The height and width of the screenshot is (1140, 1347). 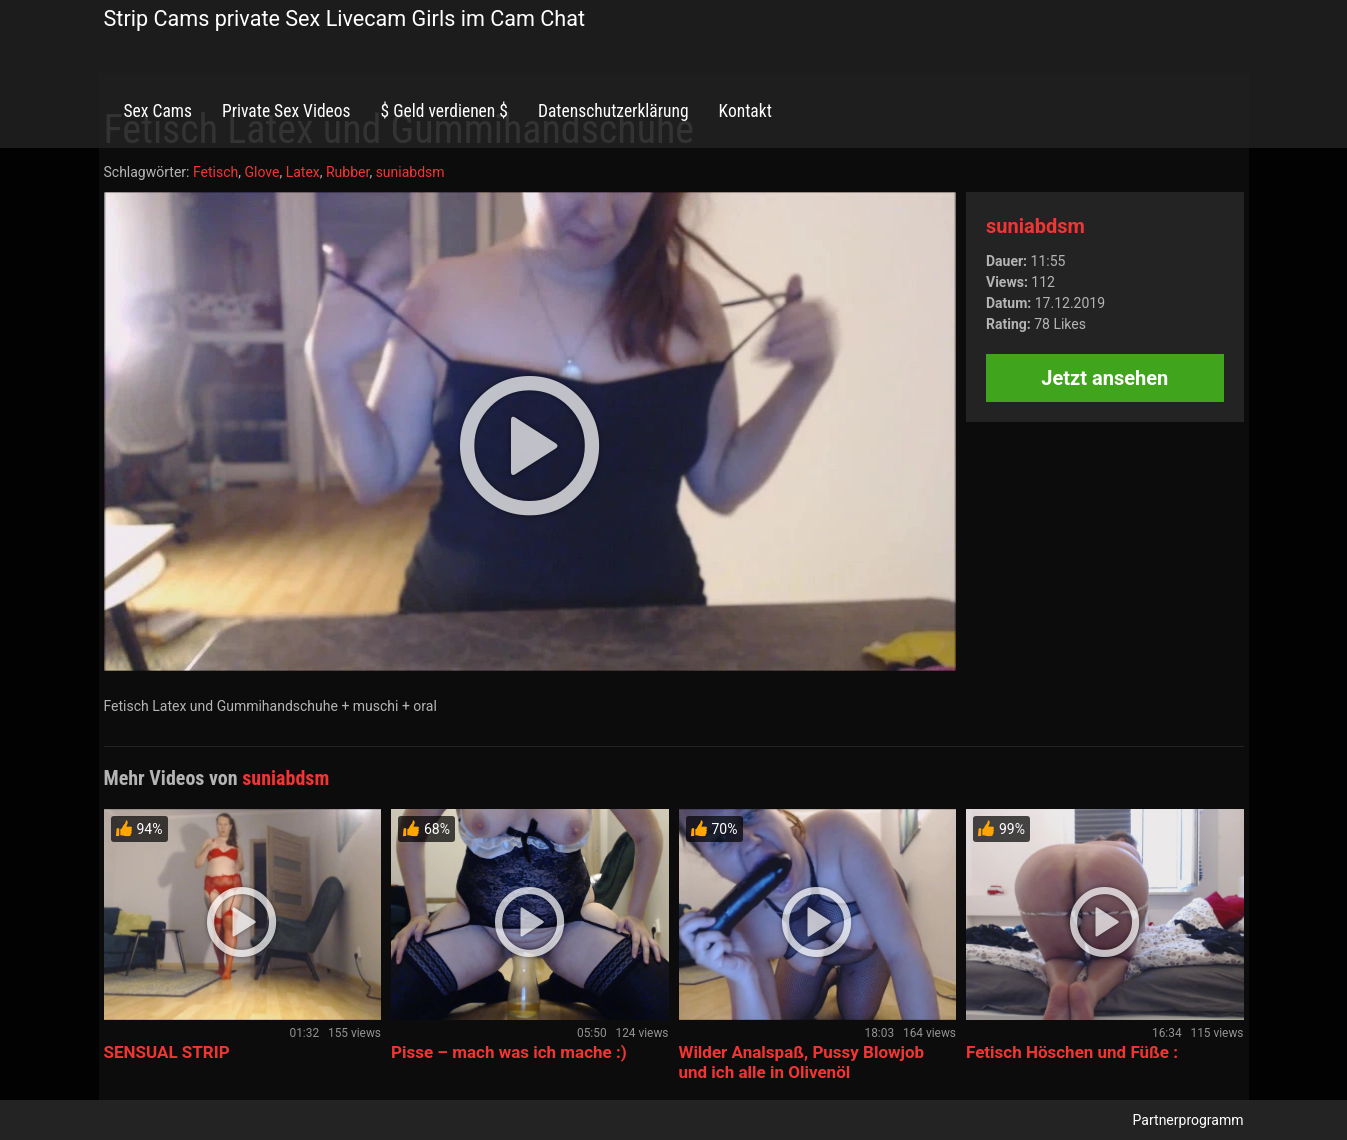 What do you see at coordinates (261, 172) in the screenshot?
I see `Glove` at bounding box center [261, 172].